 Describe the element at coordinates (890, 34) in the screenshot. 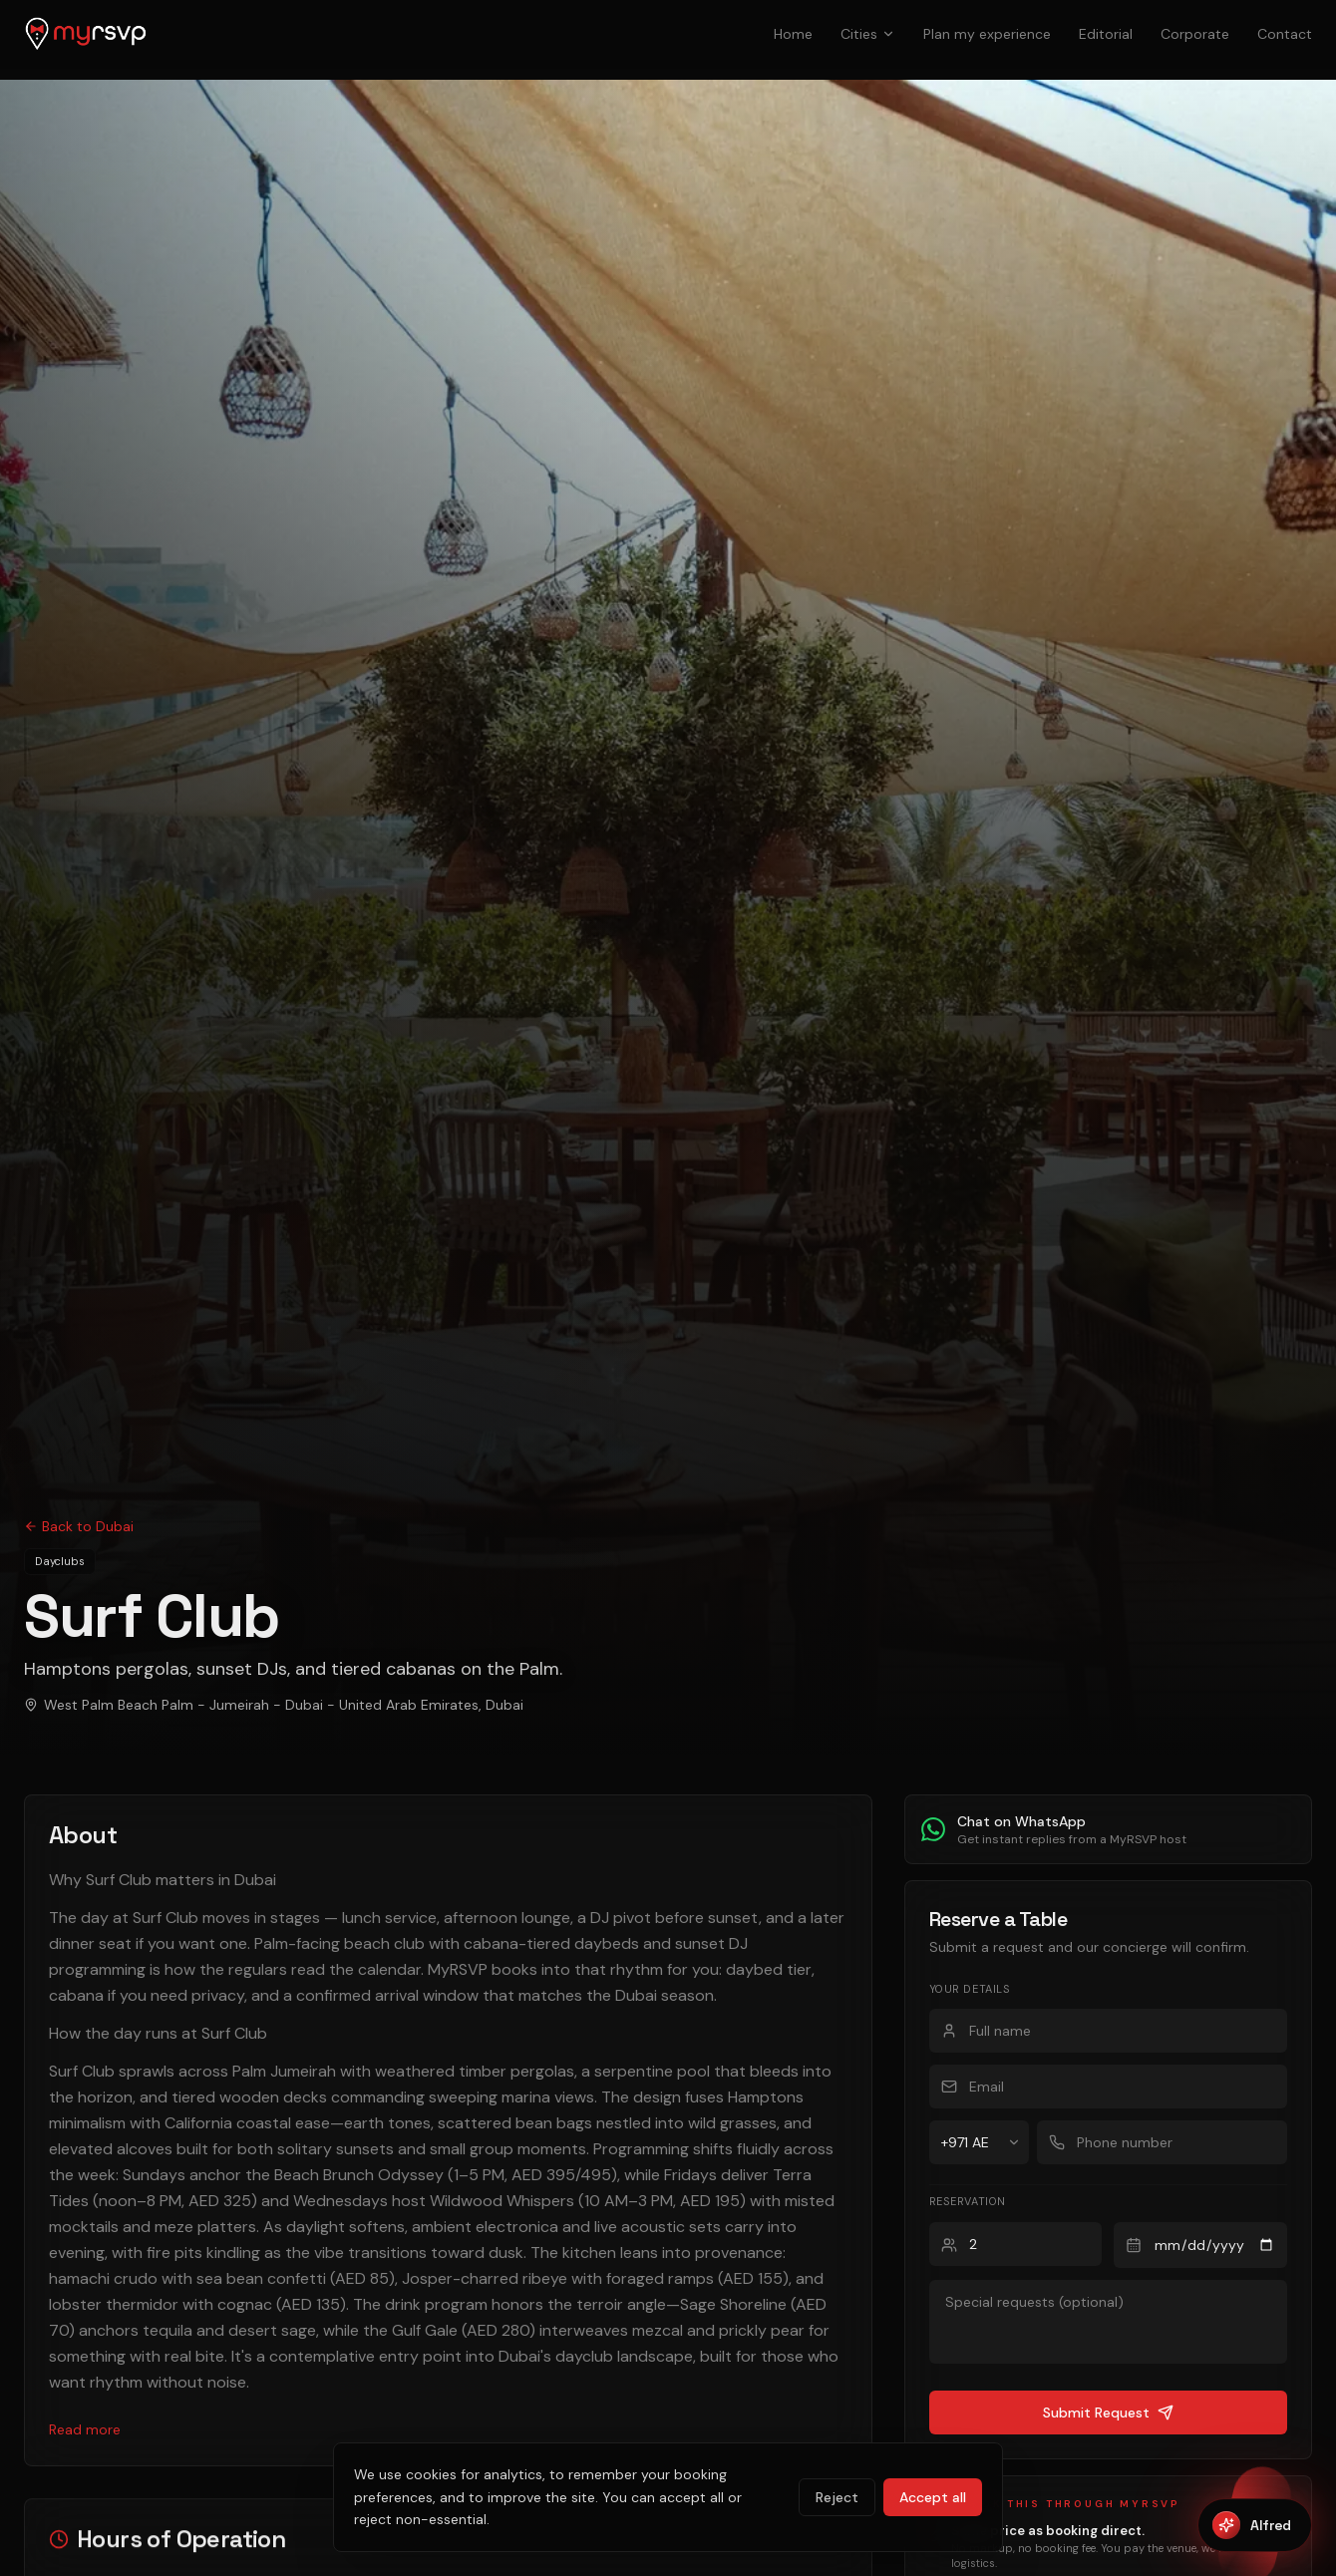

I see `Cities` at that location.